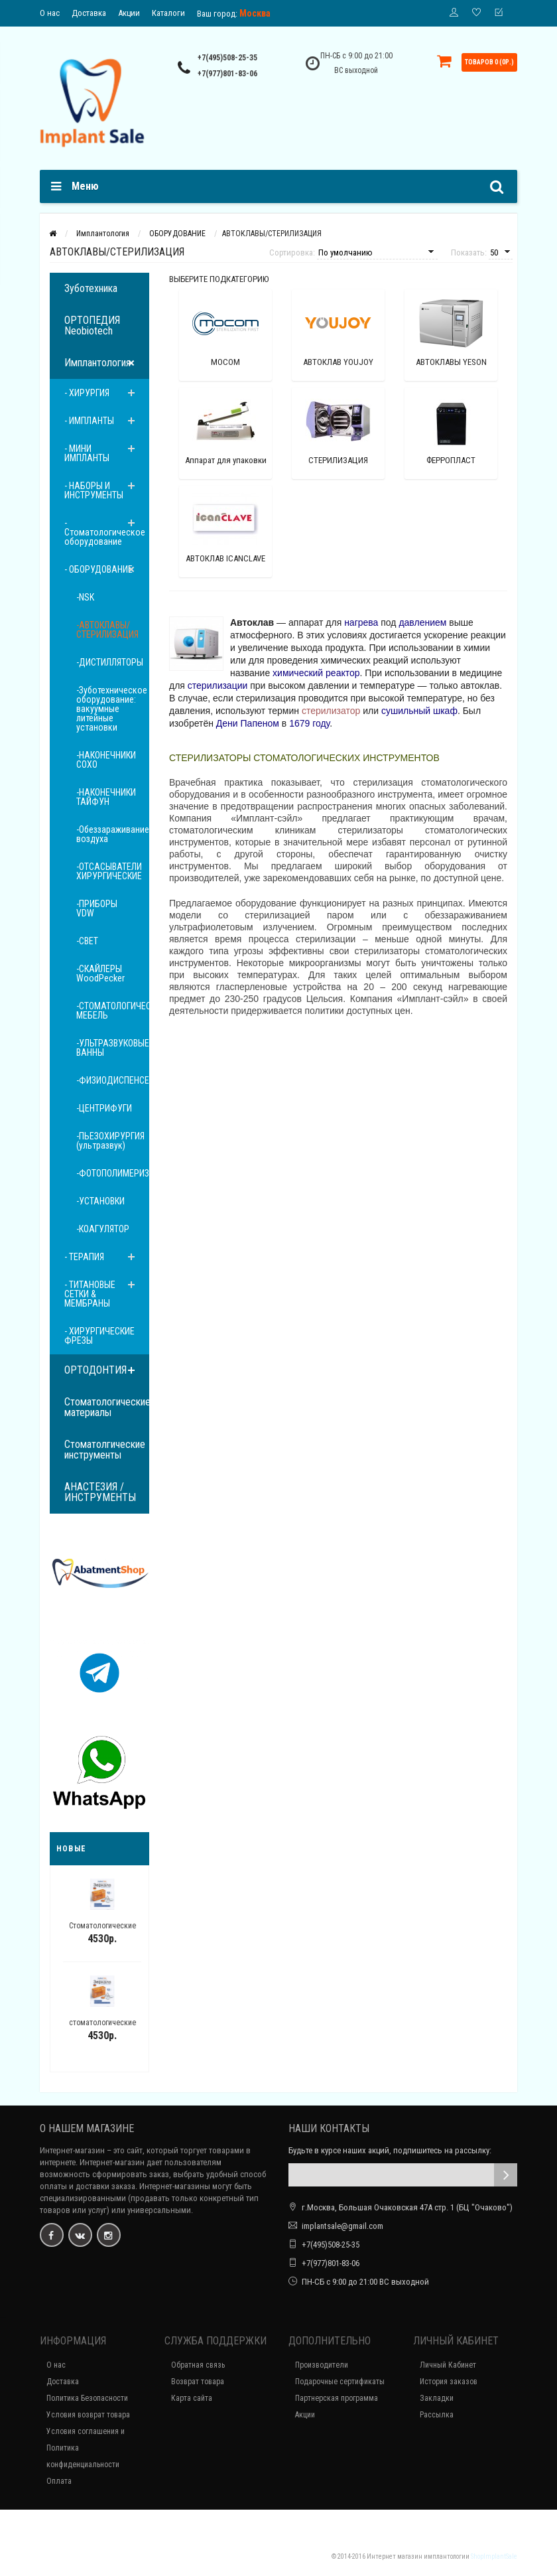  Describe the element at coordinates (448, 2365) in the screenshot. I see `Личный Кабинет` at that location.